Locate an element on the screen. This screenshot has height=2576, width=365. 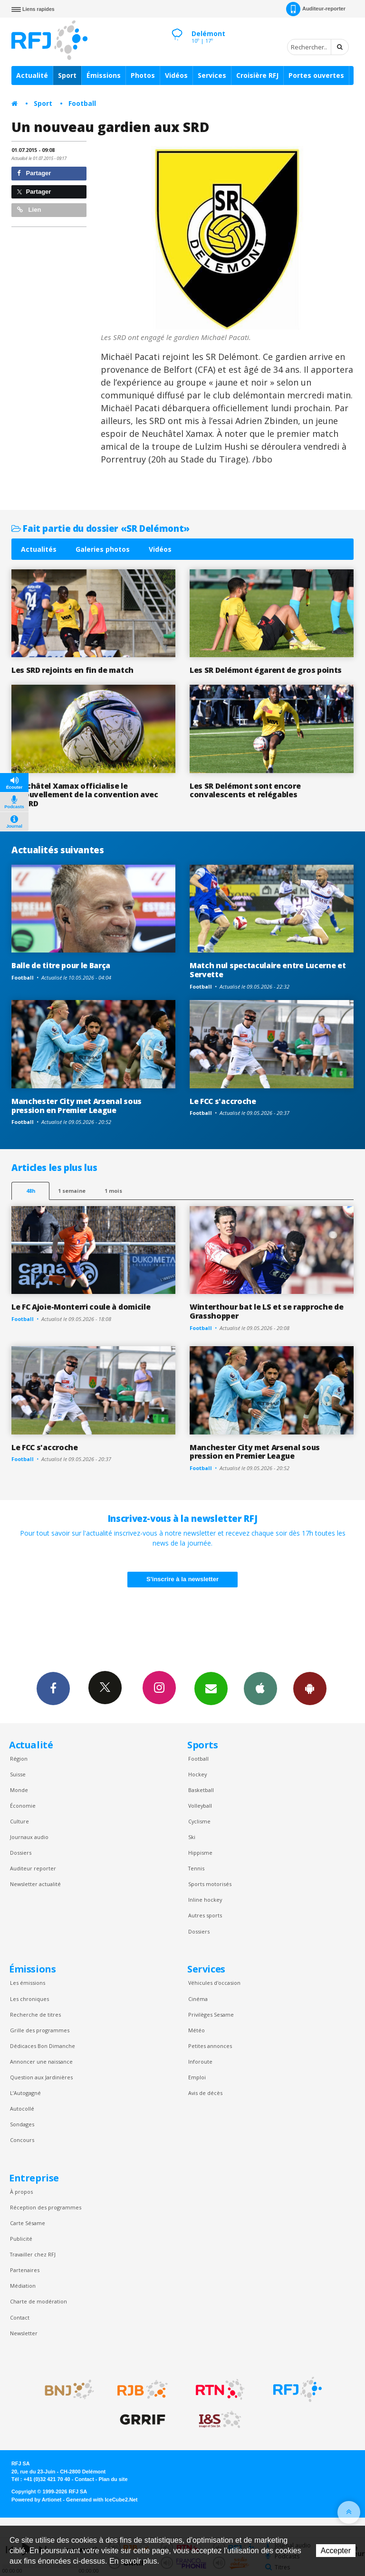
Accepter is located at coordinates (336, 2551).